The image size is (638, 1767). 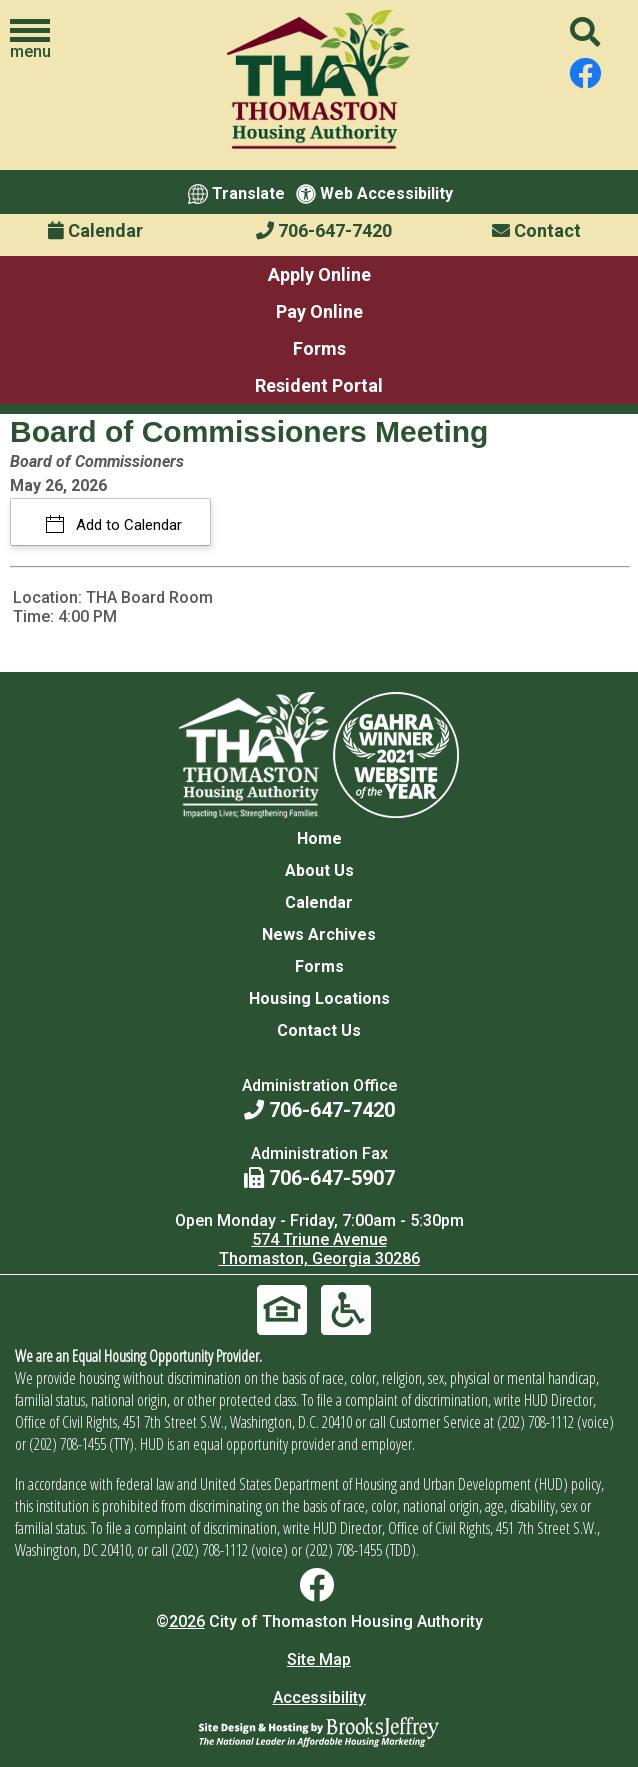 What do you see at coordinates (319, 934) in the screenshot?
I see `News Archives` at bounding box center [319, 934].